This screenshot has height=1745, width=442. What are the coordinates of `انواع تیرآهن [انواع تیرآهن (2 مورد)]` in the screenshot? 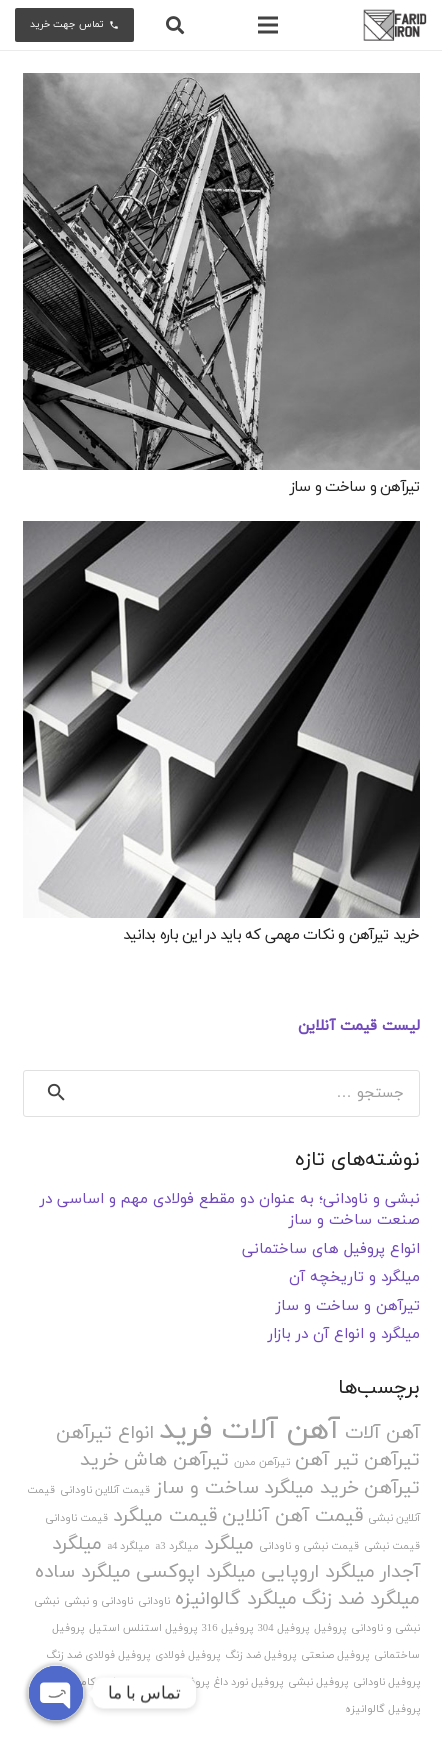 It's located at (105, 1433).